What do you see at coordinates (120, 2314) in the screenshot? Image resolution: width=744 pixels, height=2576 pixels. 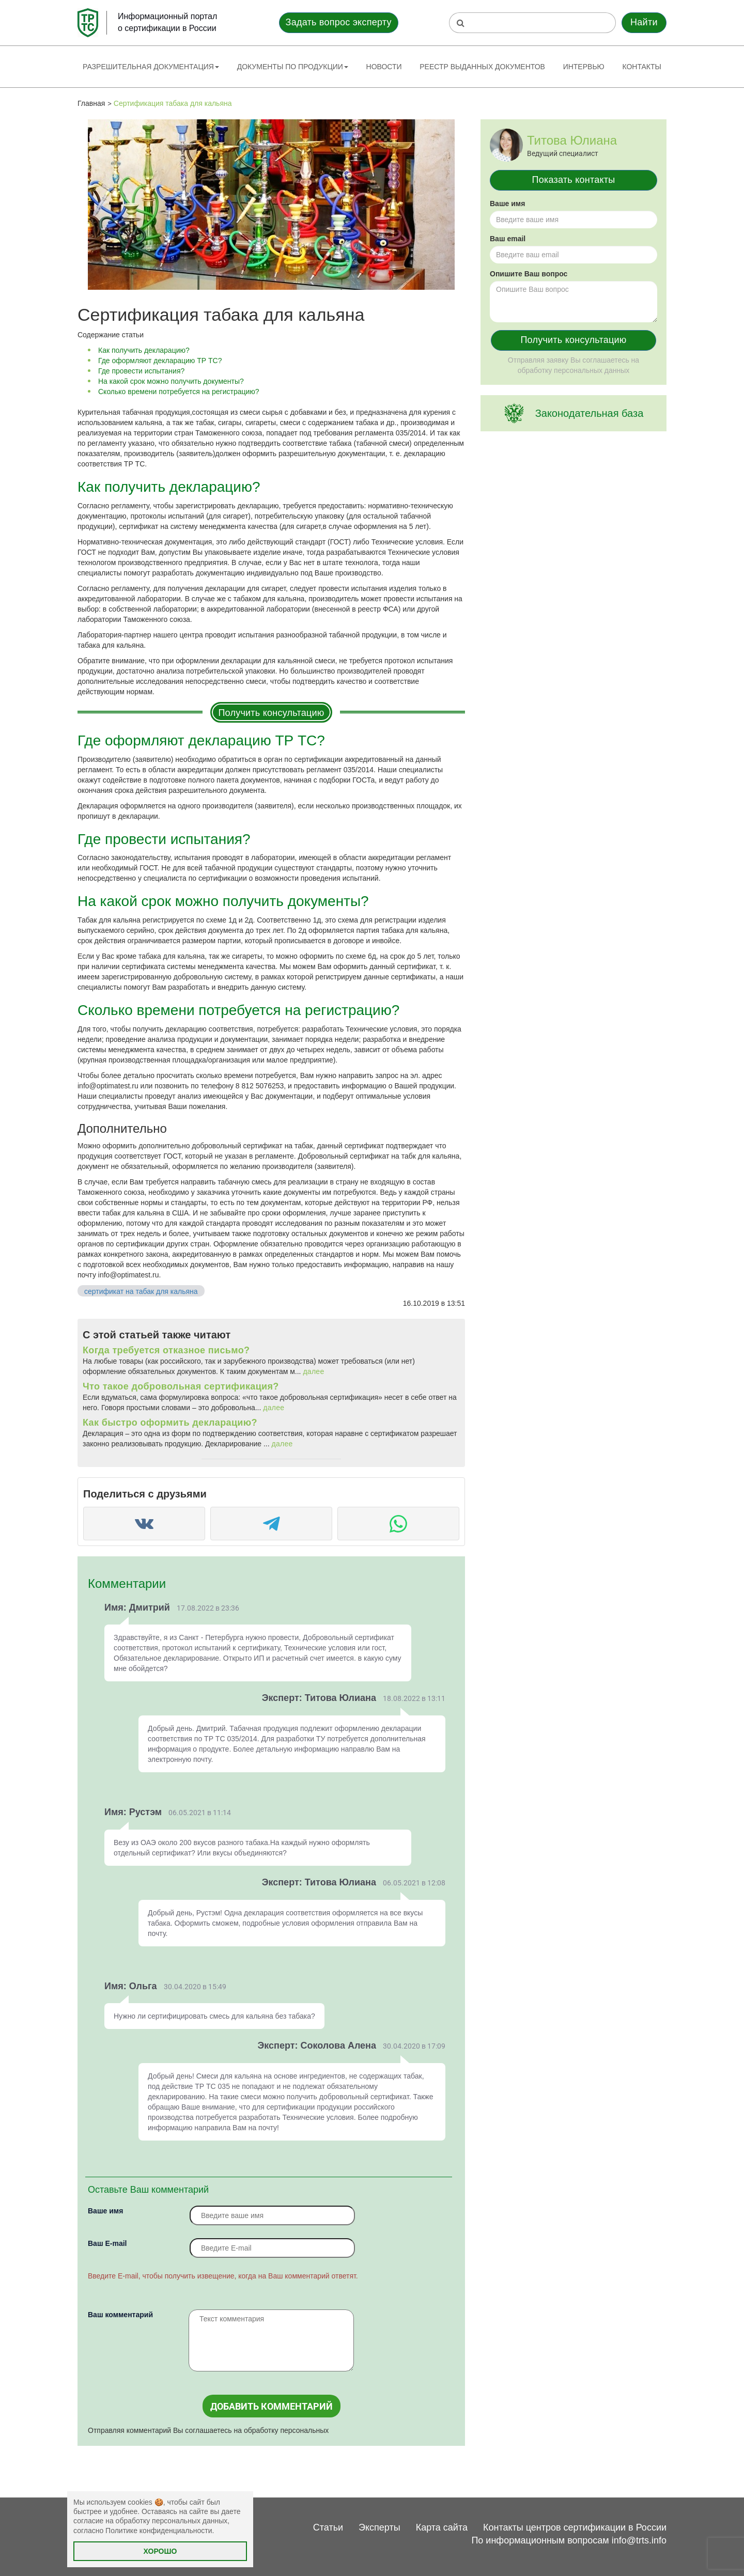 I see `Ваш комментарий` at bounding box center [120, 2314].